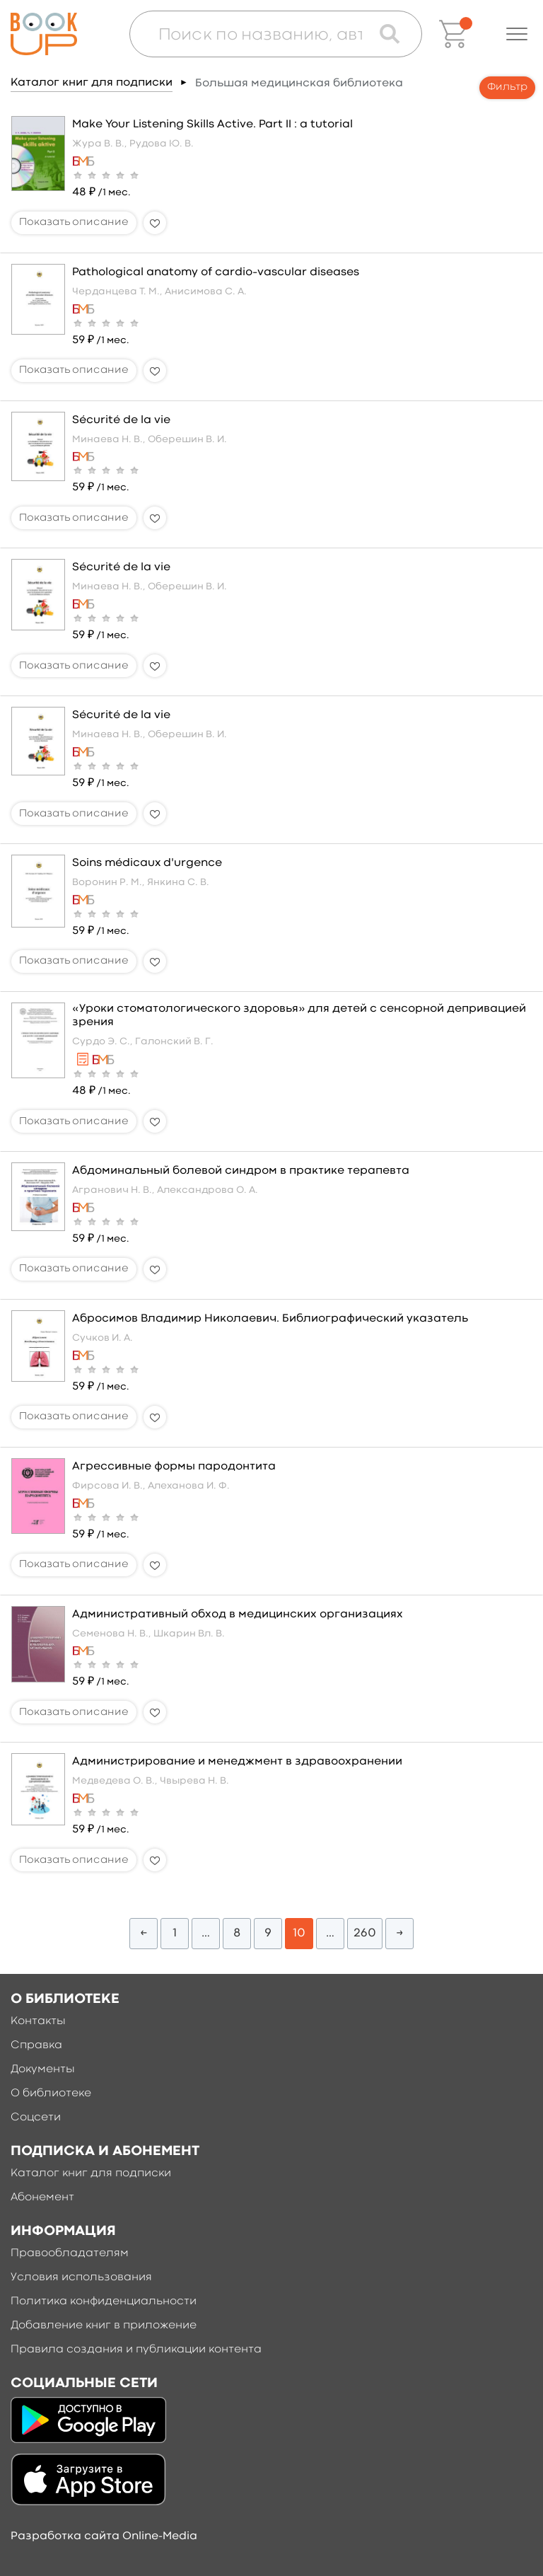  What do you see at coordinates (70, 2253) in the screenshot?
I see `Правообладателям` at bounding box center [70, 2253].